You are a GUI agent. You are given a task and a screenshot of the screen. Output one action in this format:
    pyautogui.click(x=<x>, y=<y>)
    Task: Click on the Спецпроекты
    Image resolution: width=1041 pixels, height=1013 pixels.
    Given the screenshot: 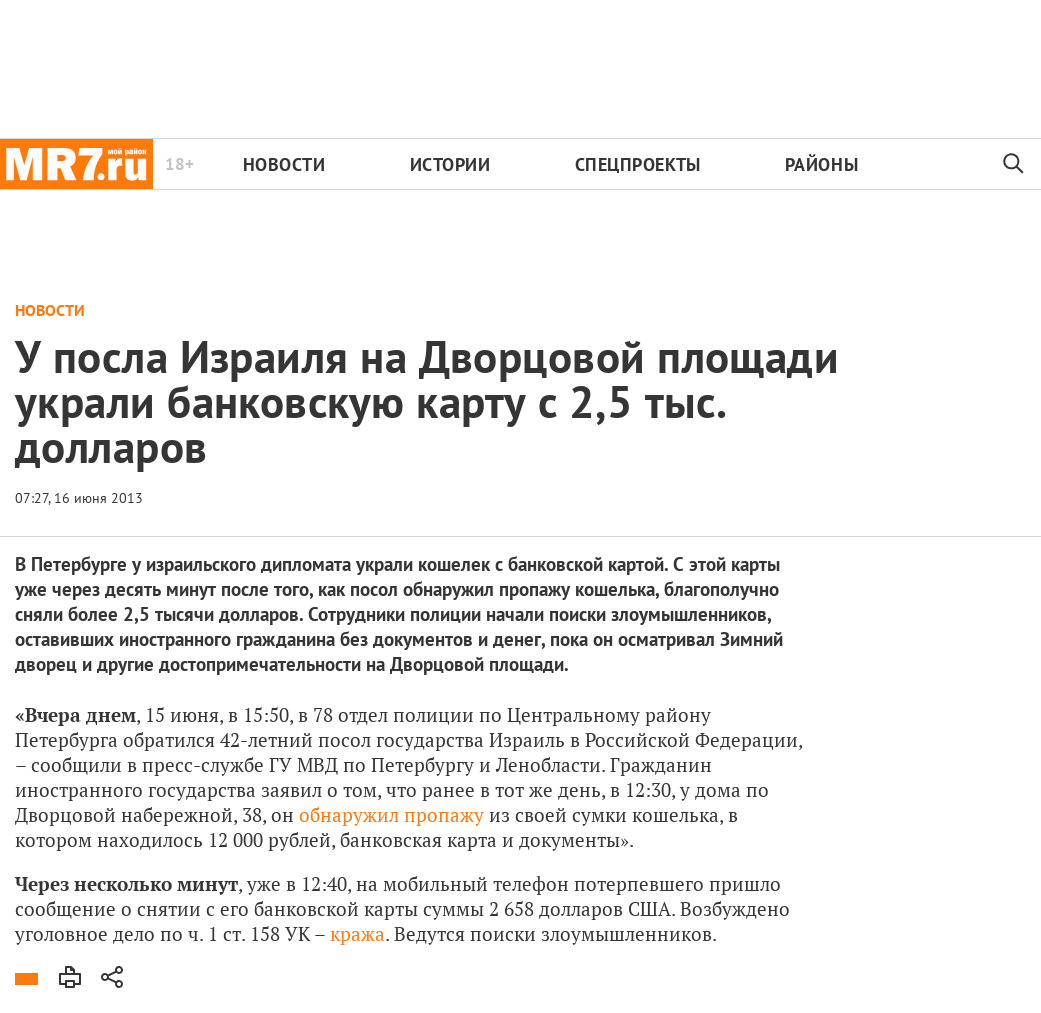 What is the action you would take?
    pyautogui.click(x=638, y=164)
    